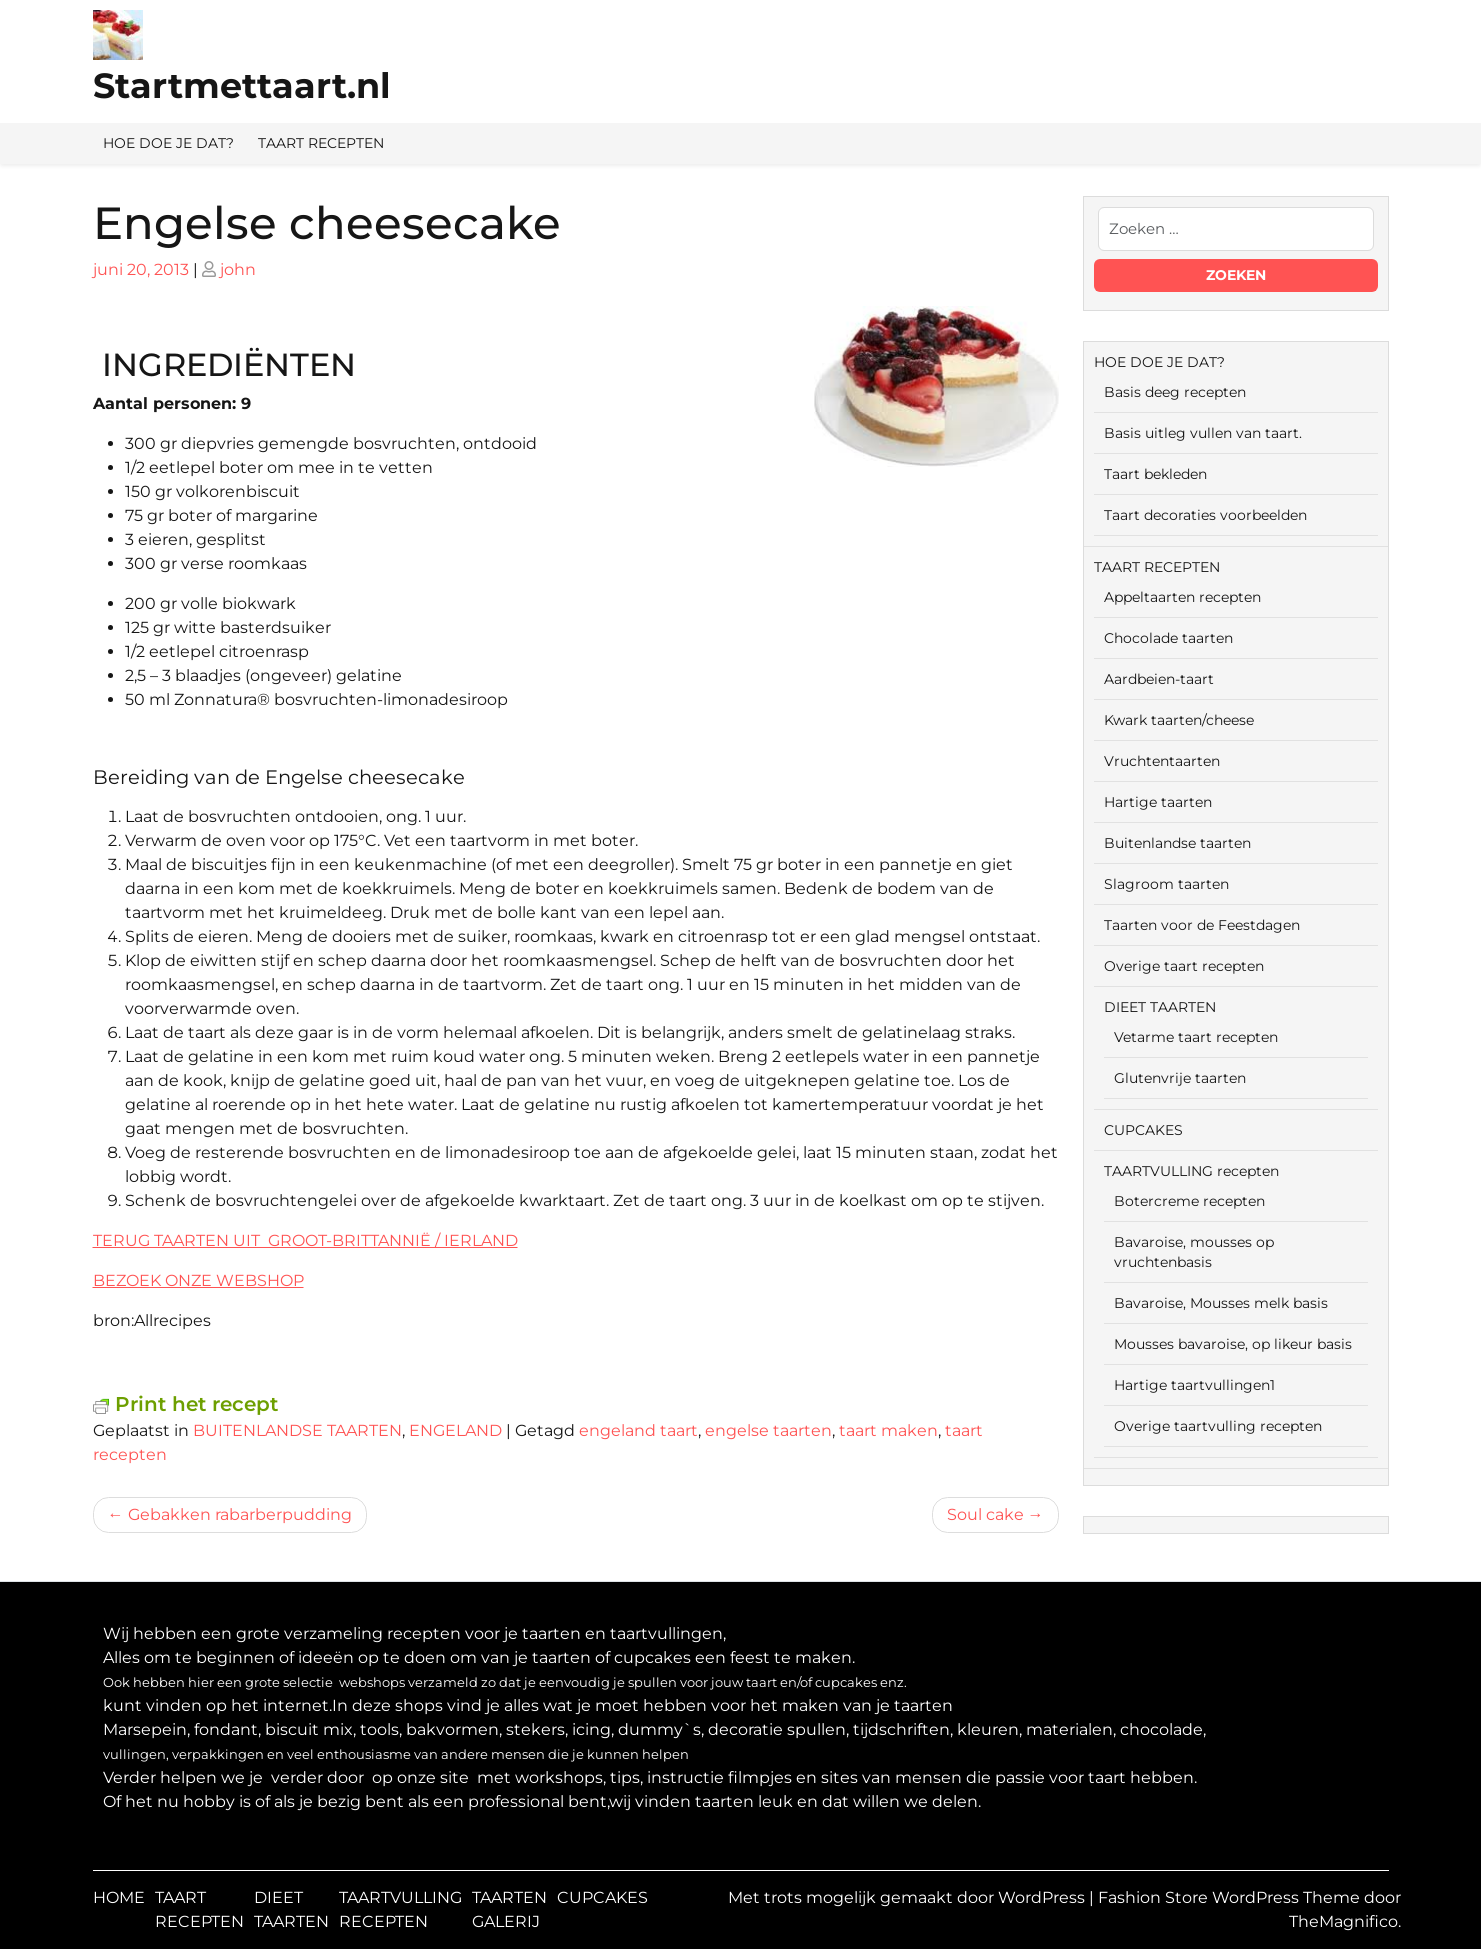 Image resolution: width=1481 pixels, height=1949 pixels. I want to click on DIEET TAARTEN, so click(1160, 1007).